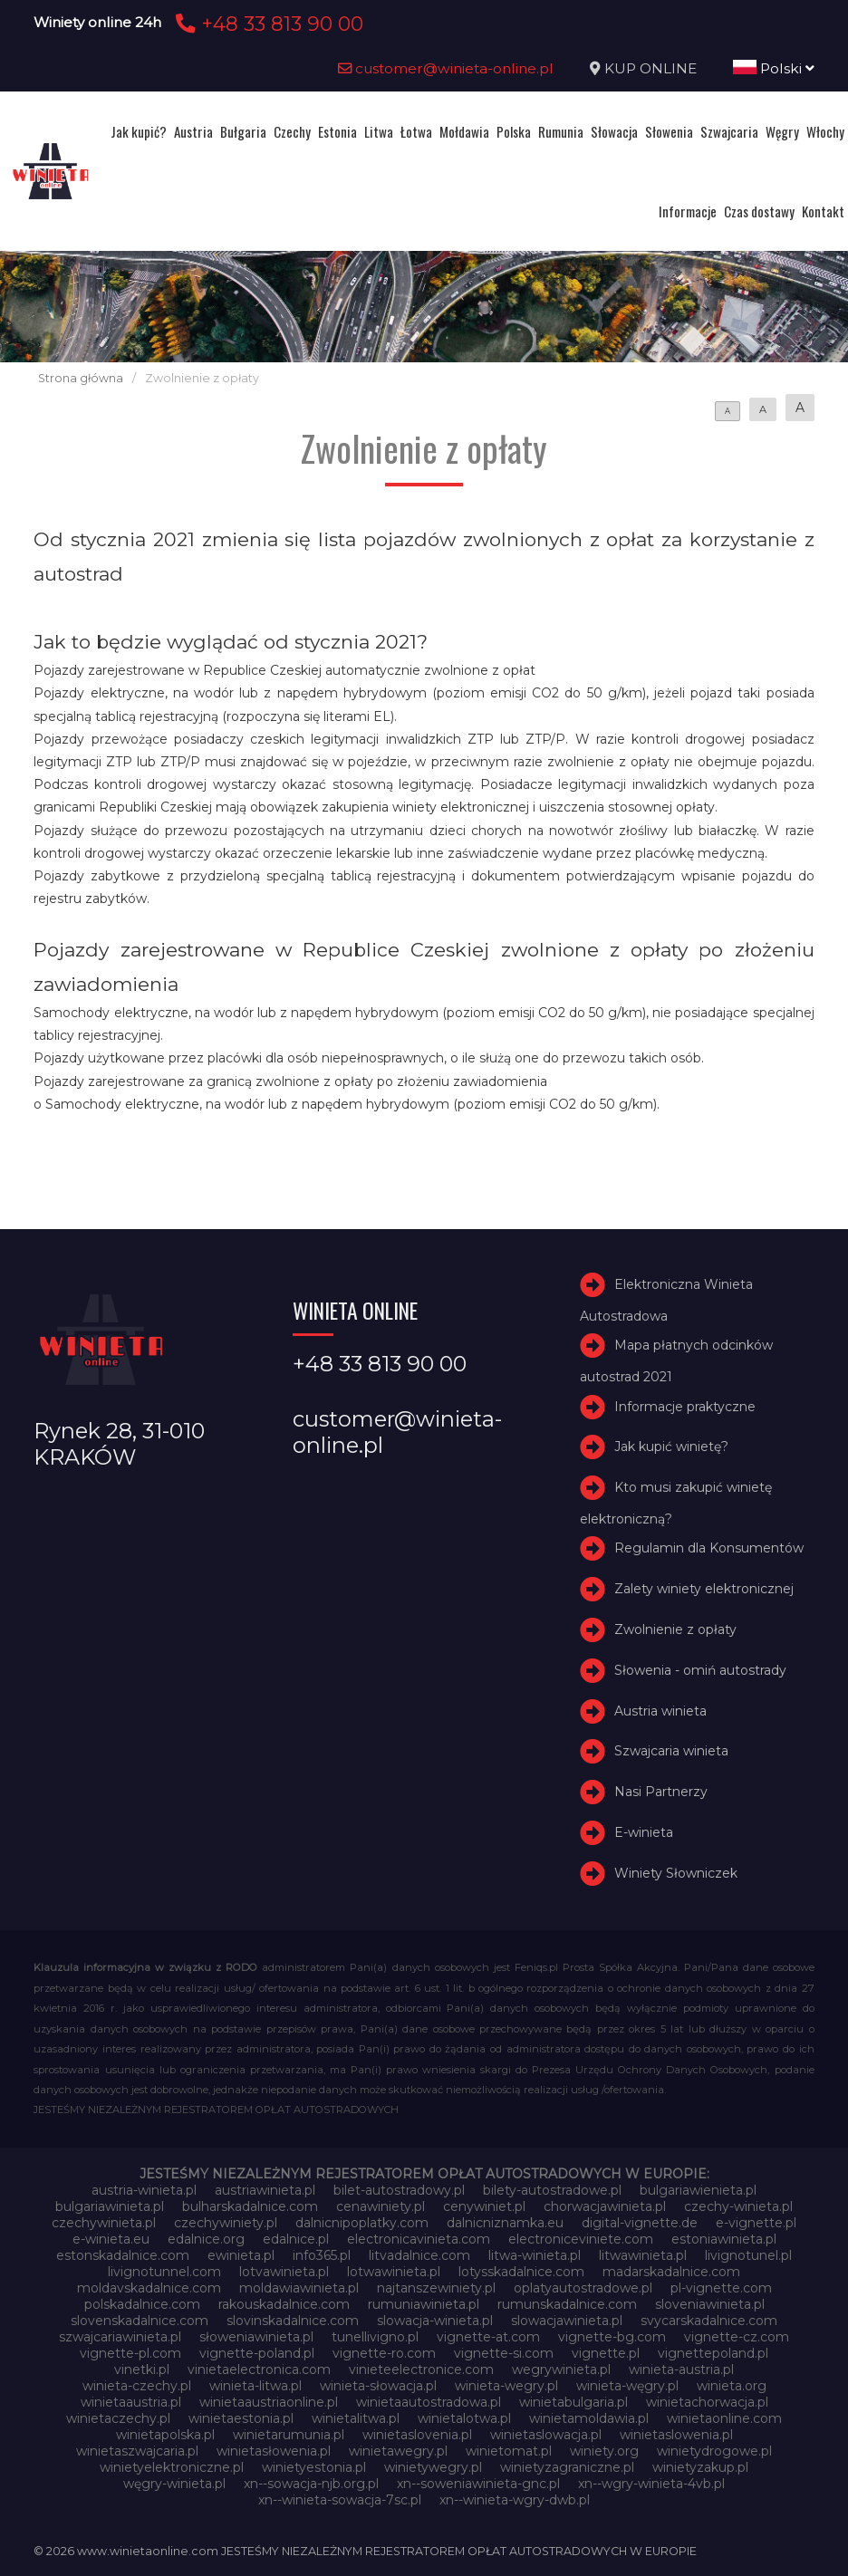  I want to click on winietydrogowe.pl, so click(714, 2451).